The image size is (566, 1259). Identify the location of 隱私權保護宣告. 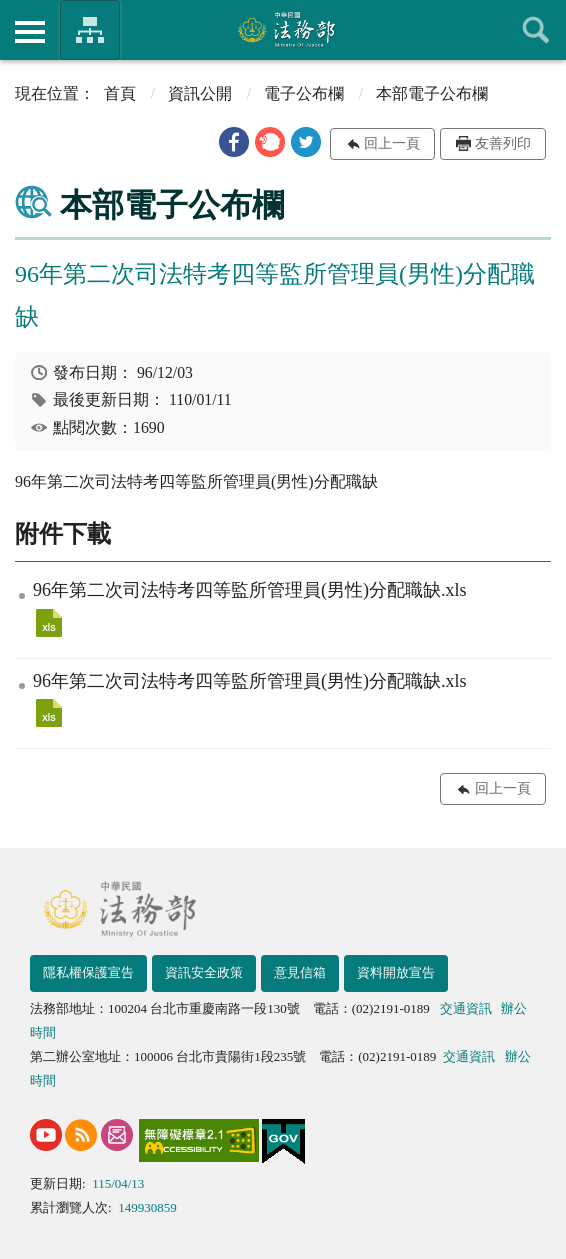
(88, 972).